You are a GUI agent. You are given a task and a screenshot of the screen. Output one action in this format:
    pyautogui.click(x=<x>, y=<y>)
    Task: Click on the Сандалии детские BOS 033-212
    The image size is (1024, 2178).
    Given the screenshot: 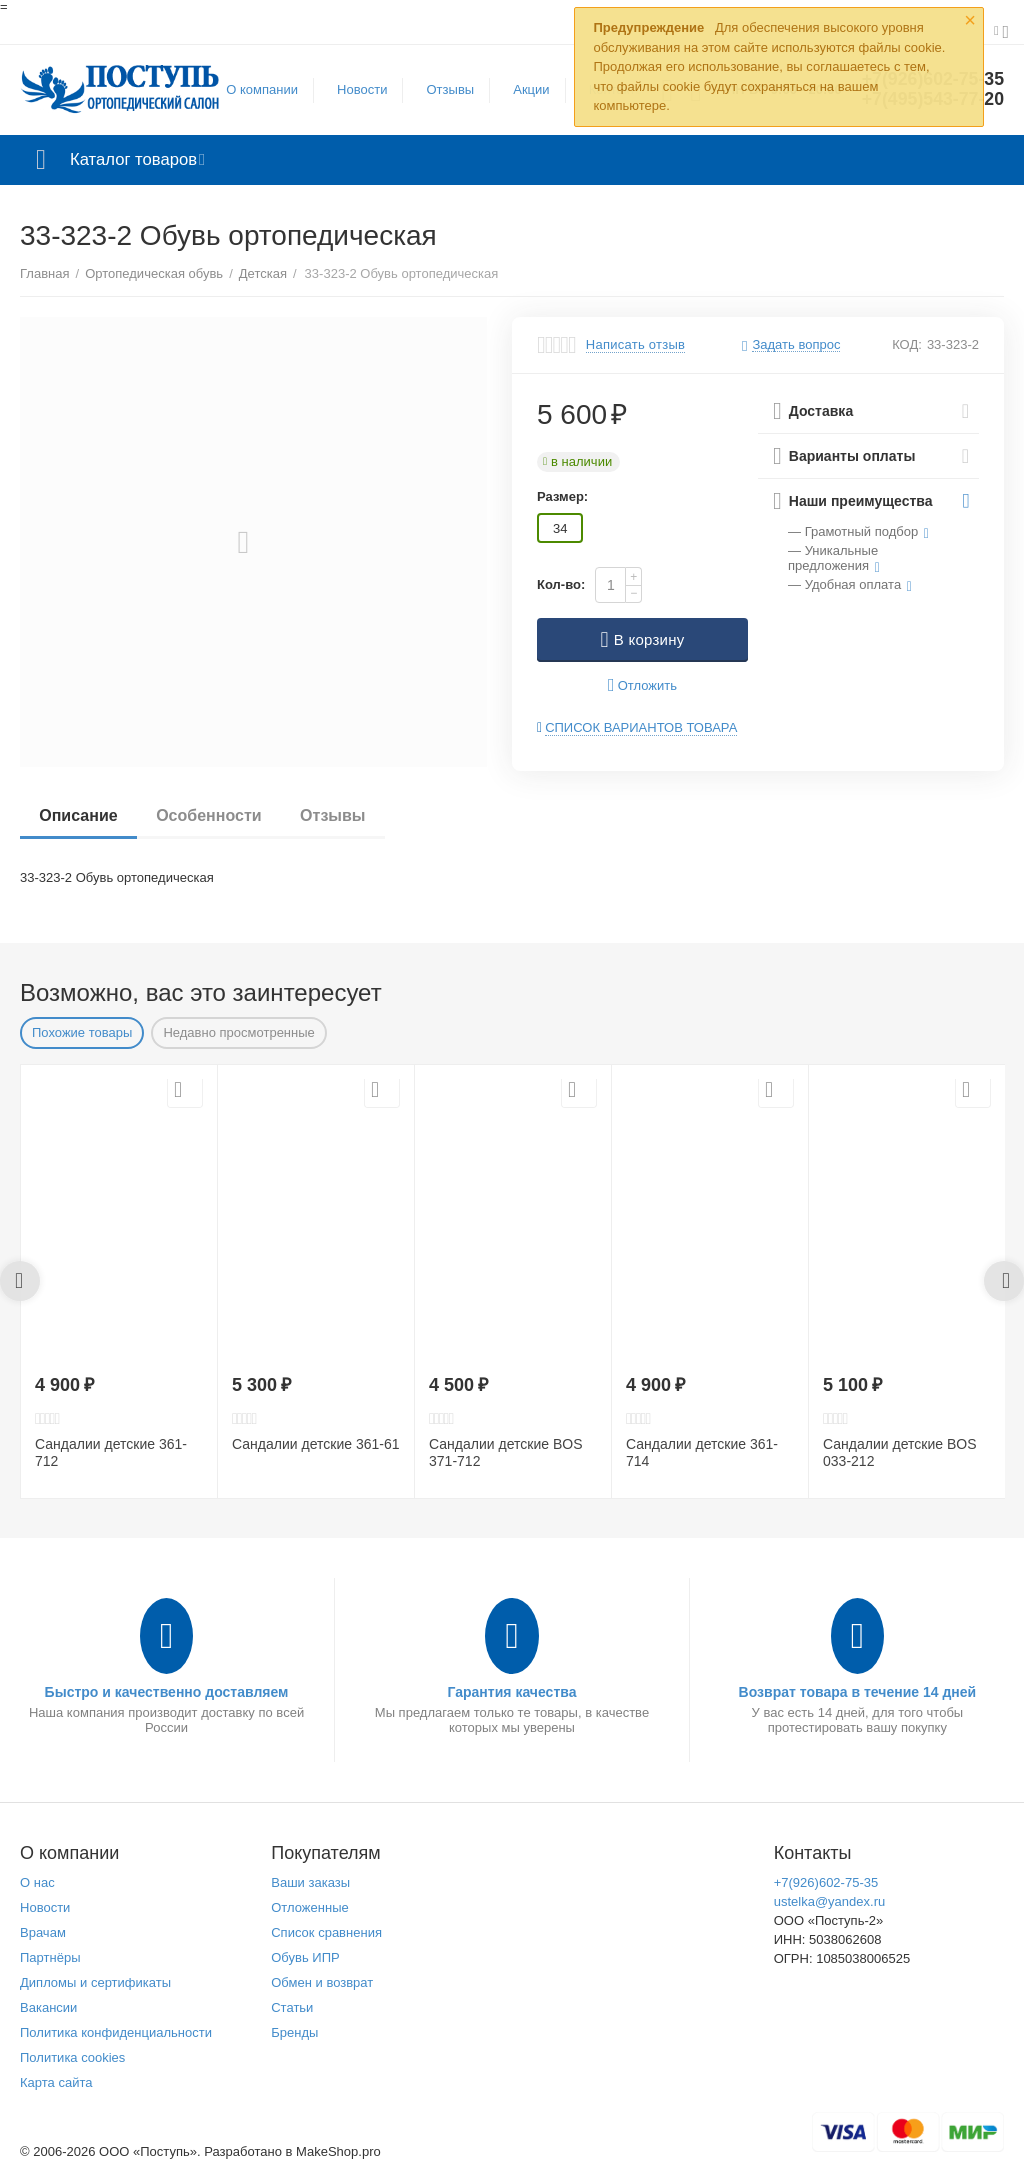 What is the action you would take?
    pyautogui.click(x=900, y=1452)
    